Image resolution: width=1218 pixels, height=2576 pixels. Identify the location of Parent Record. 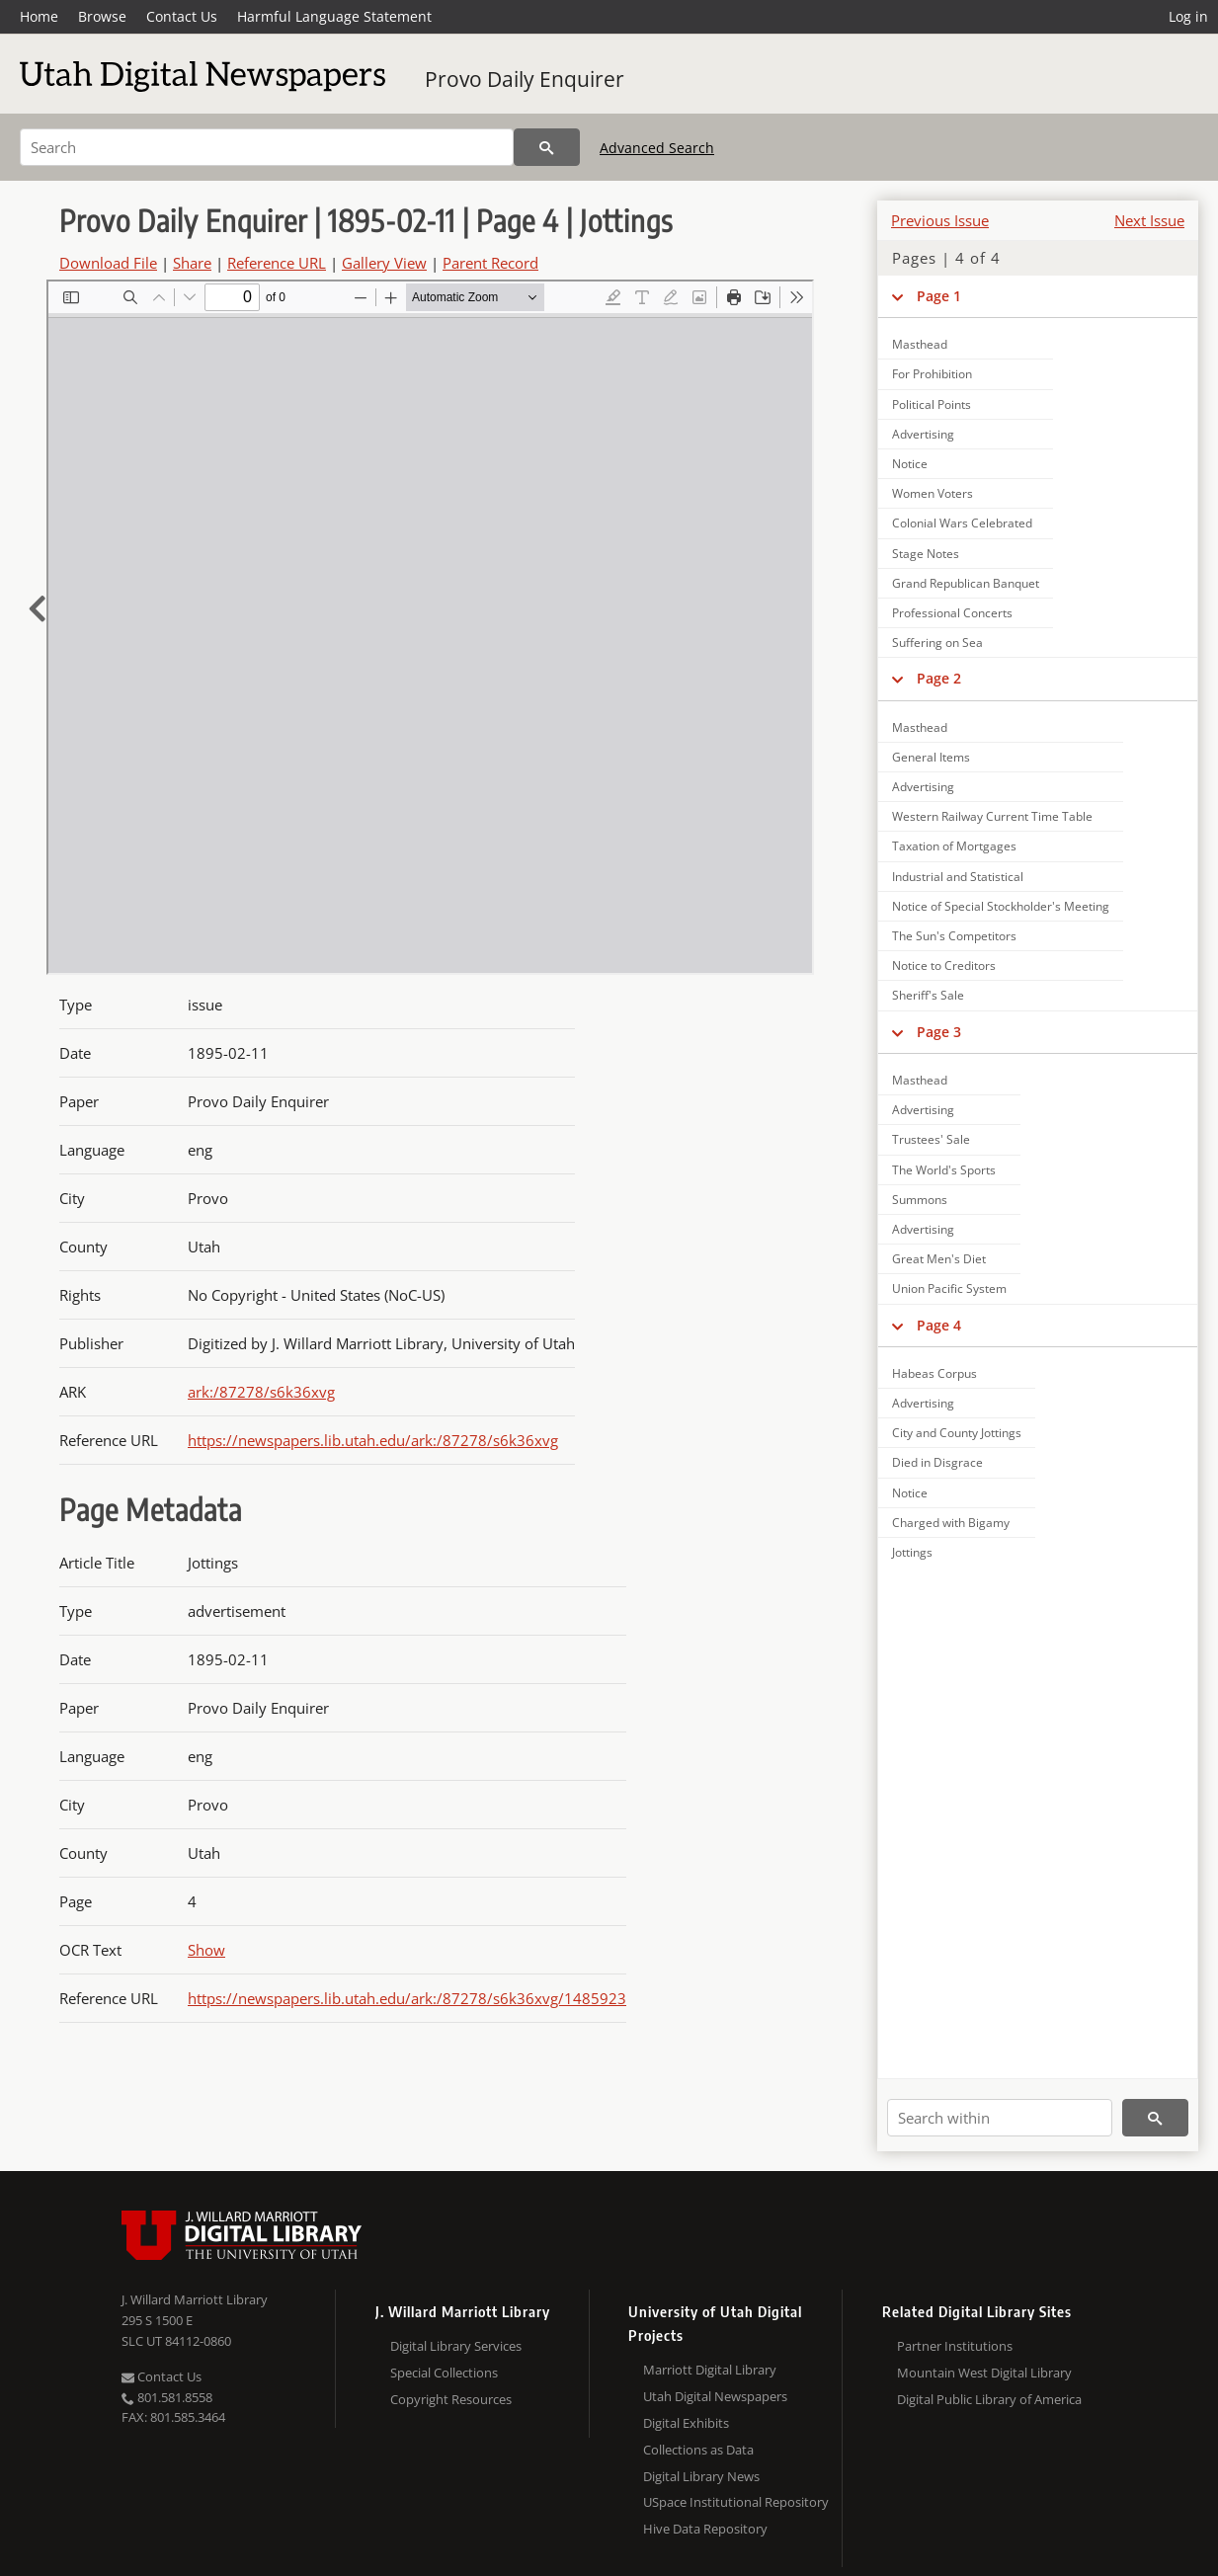
(490, 263).